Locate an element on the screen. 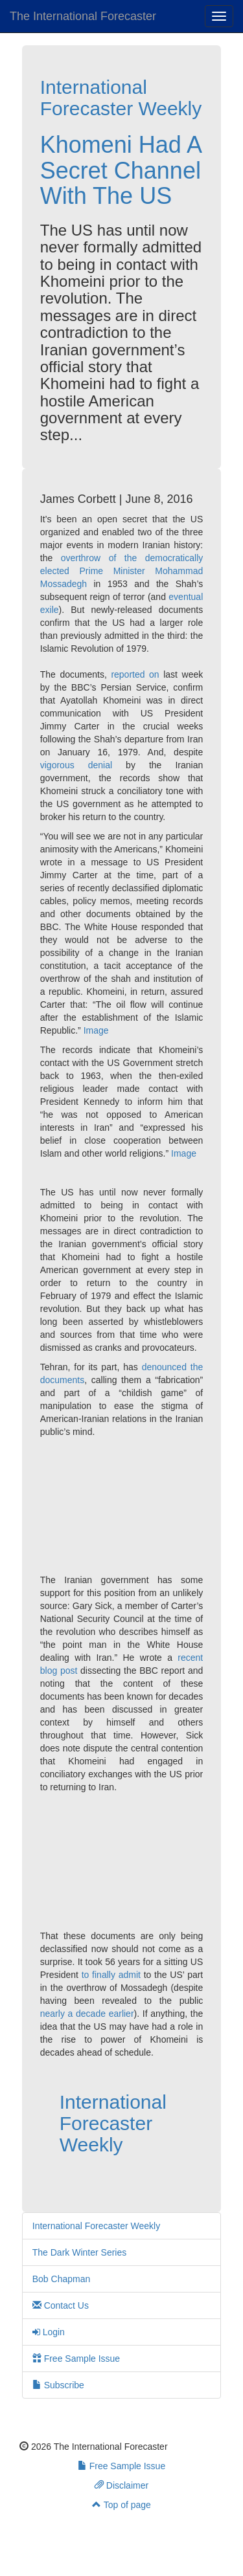 The width and height of the screenshot is (243, 2576). Khomeni Had A Secret Channel With The US is located at coordinates (120, 170).